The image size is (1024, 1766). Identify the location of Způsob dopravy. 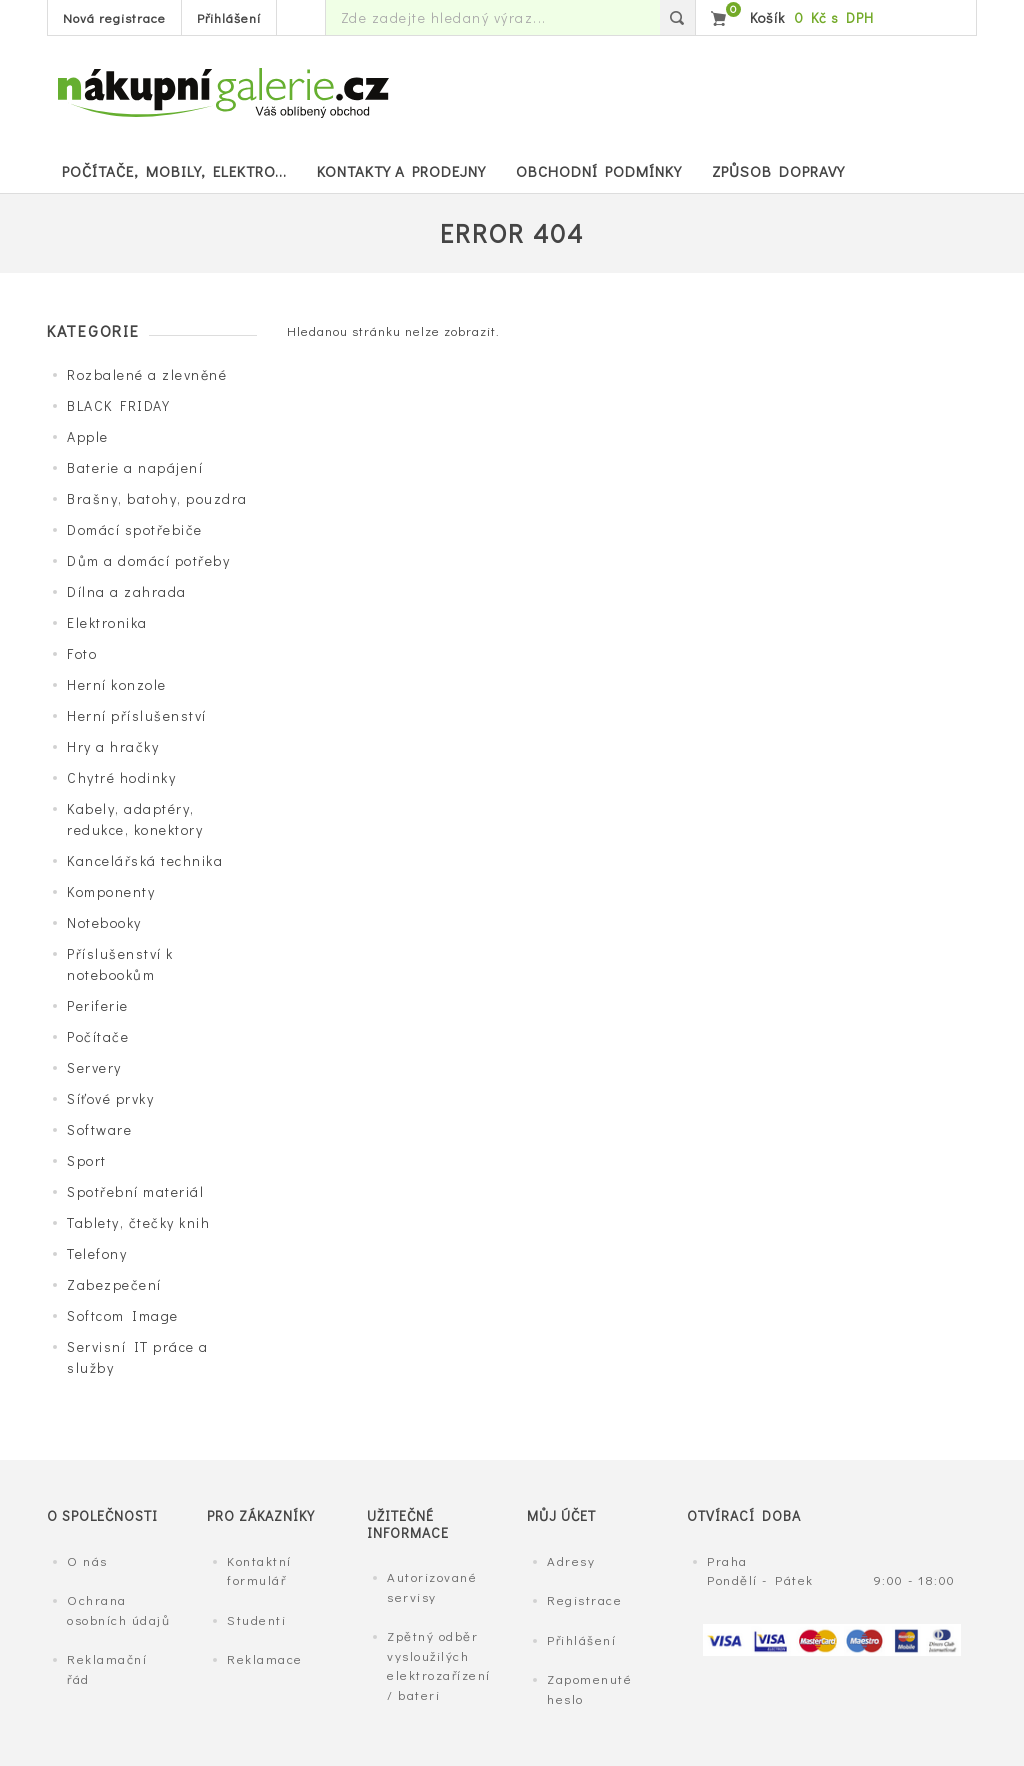
(778, 171).